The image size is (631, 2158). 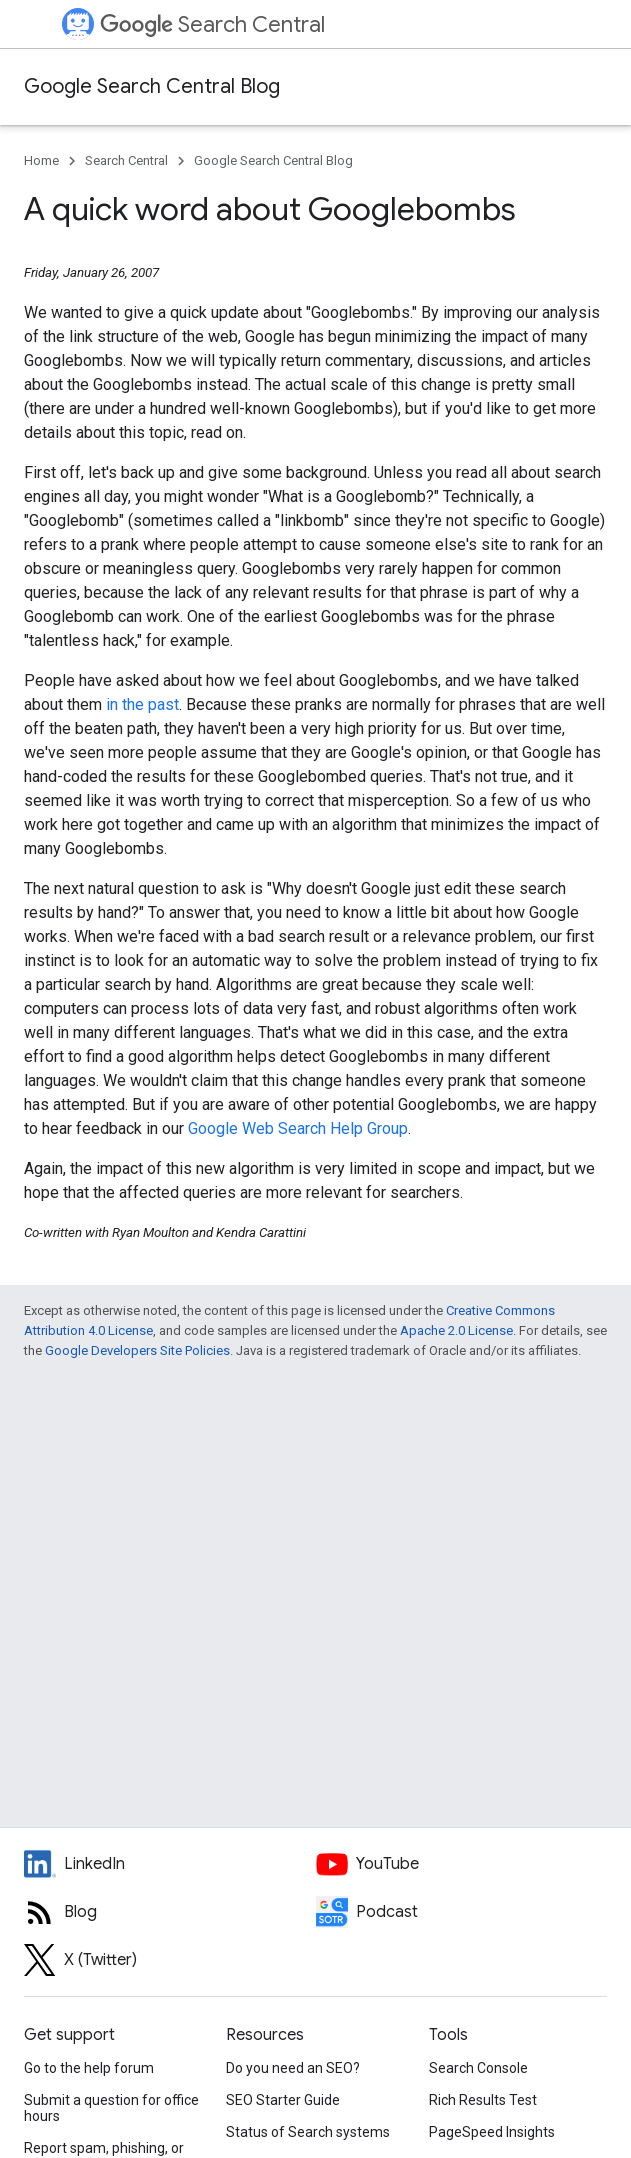 What do you see at coordinates (492, 2132) in the screenshot?
I see `PageSpeed Insights` at bounding box center [492, 2132].